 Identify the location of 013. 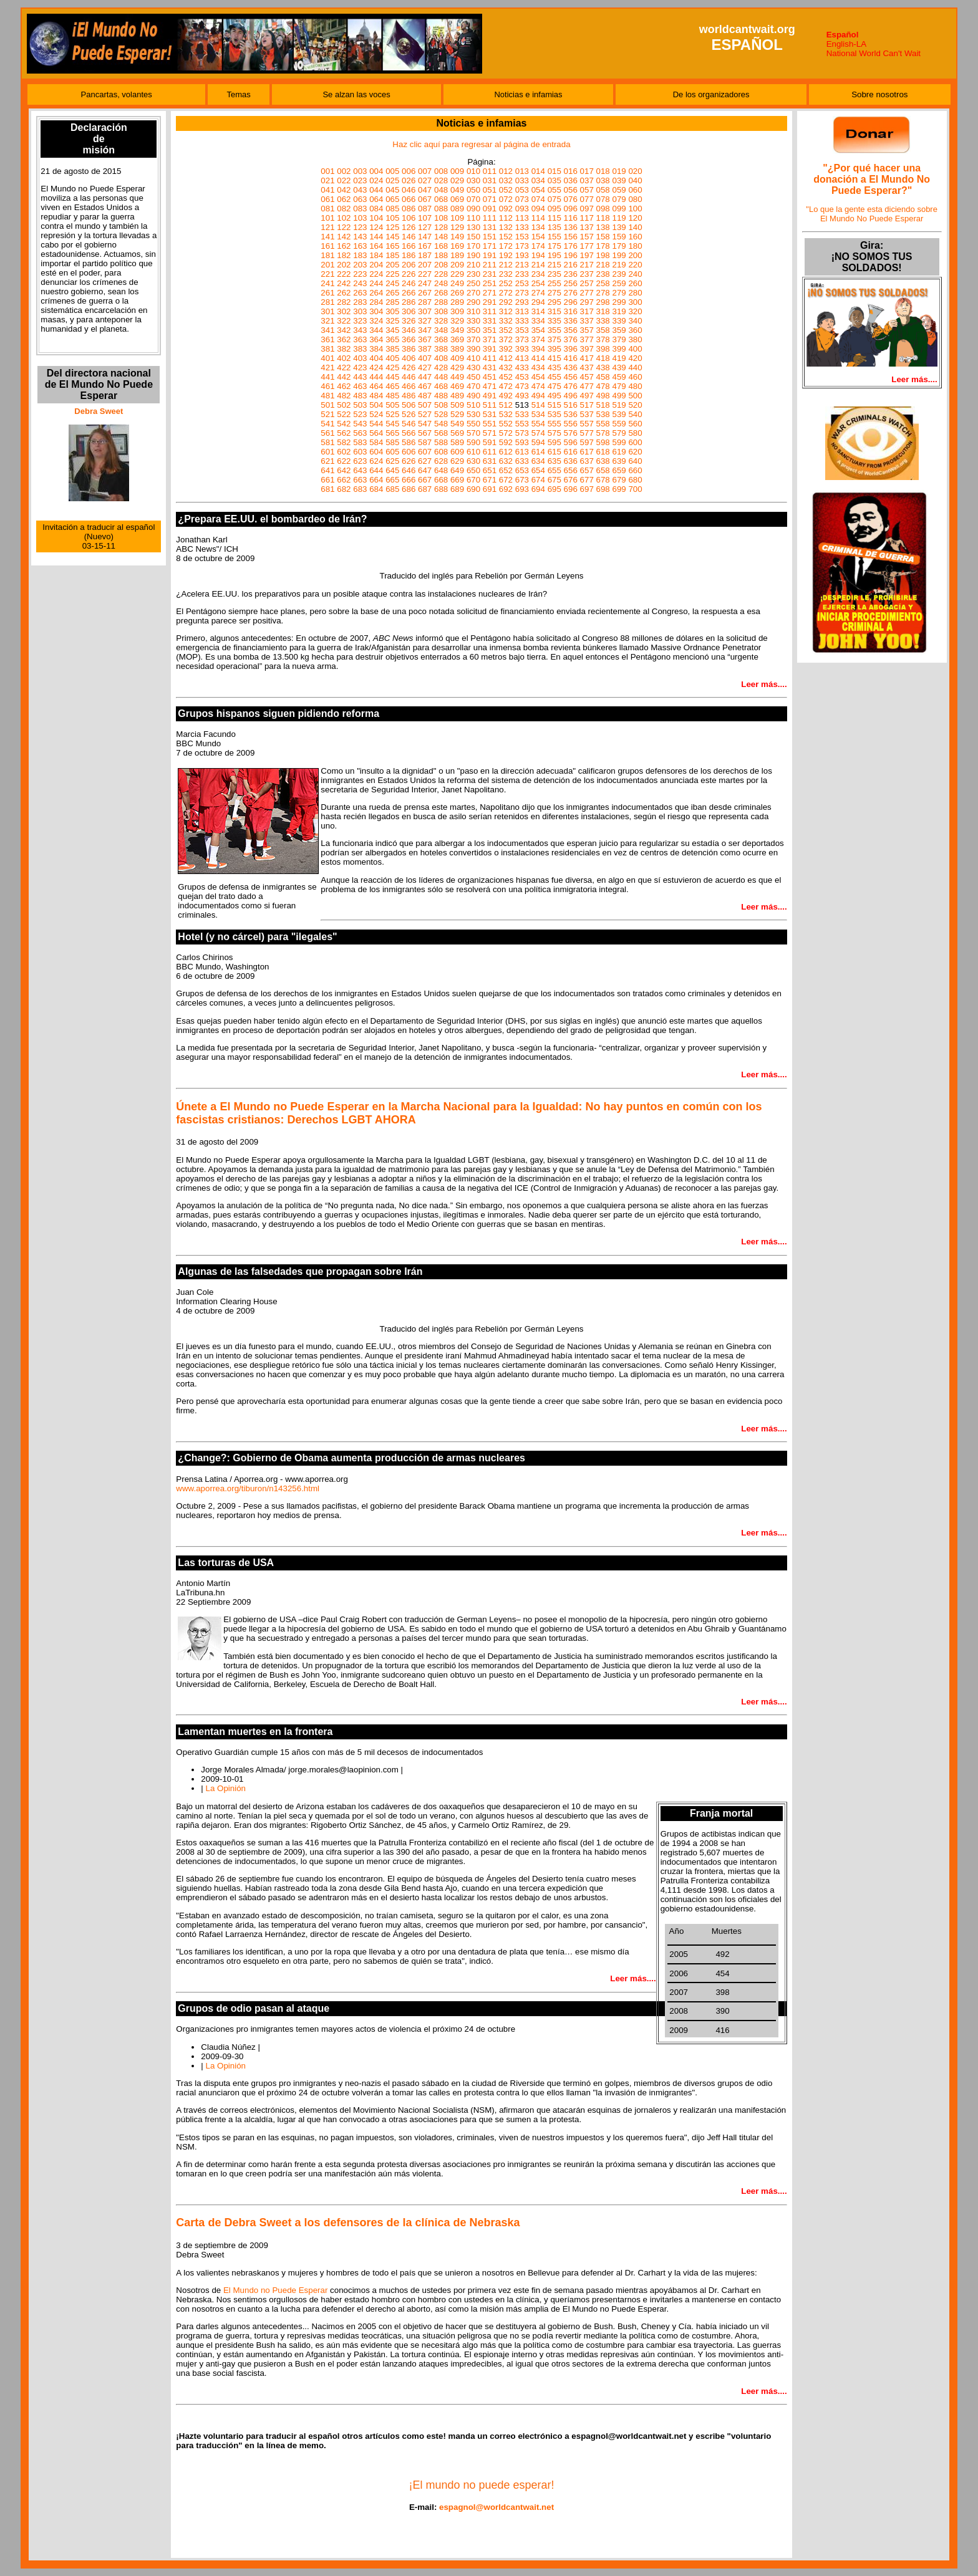
(522, 171).